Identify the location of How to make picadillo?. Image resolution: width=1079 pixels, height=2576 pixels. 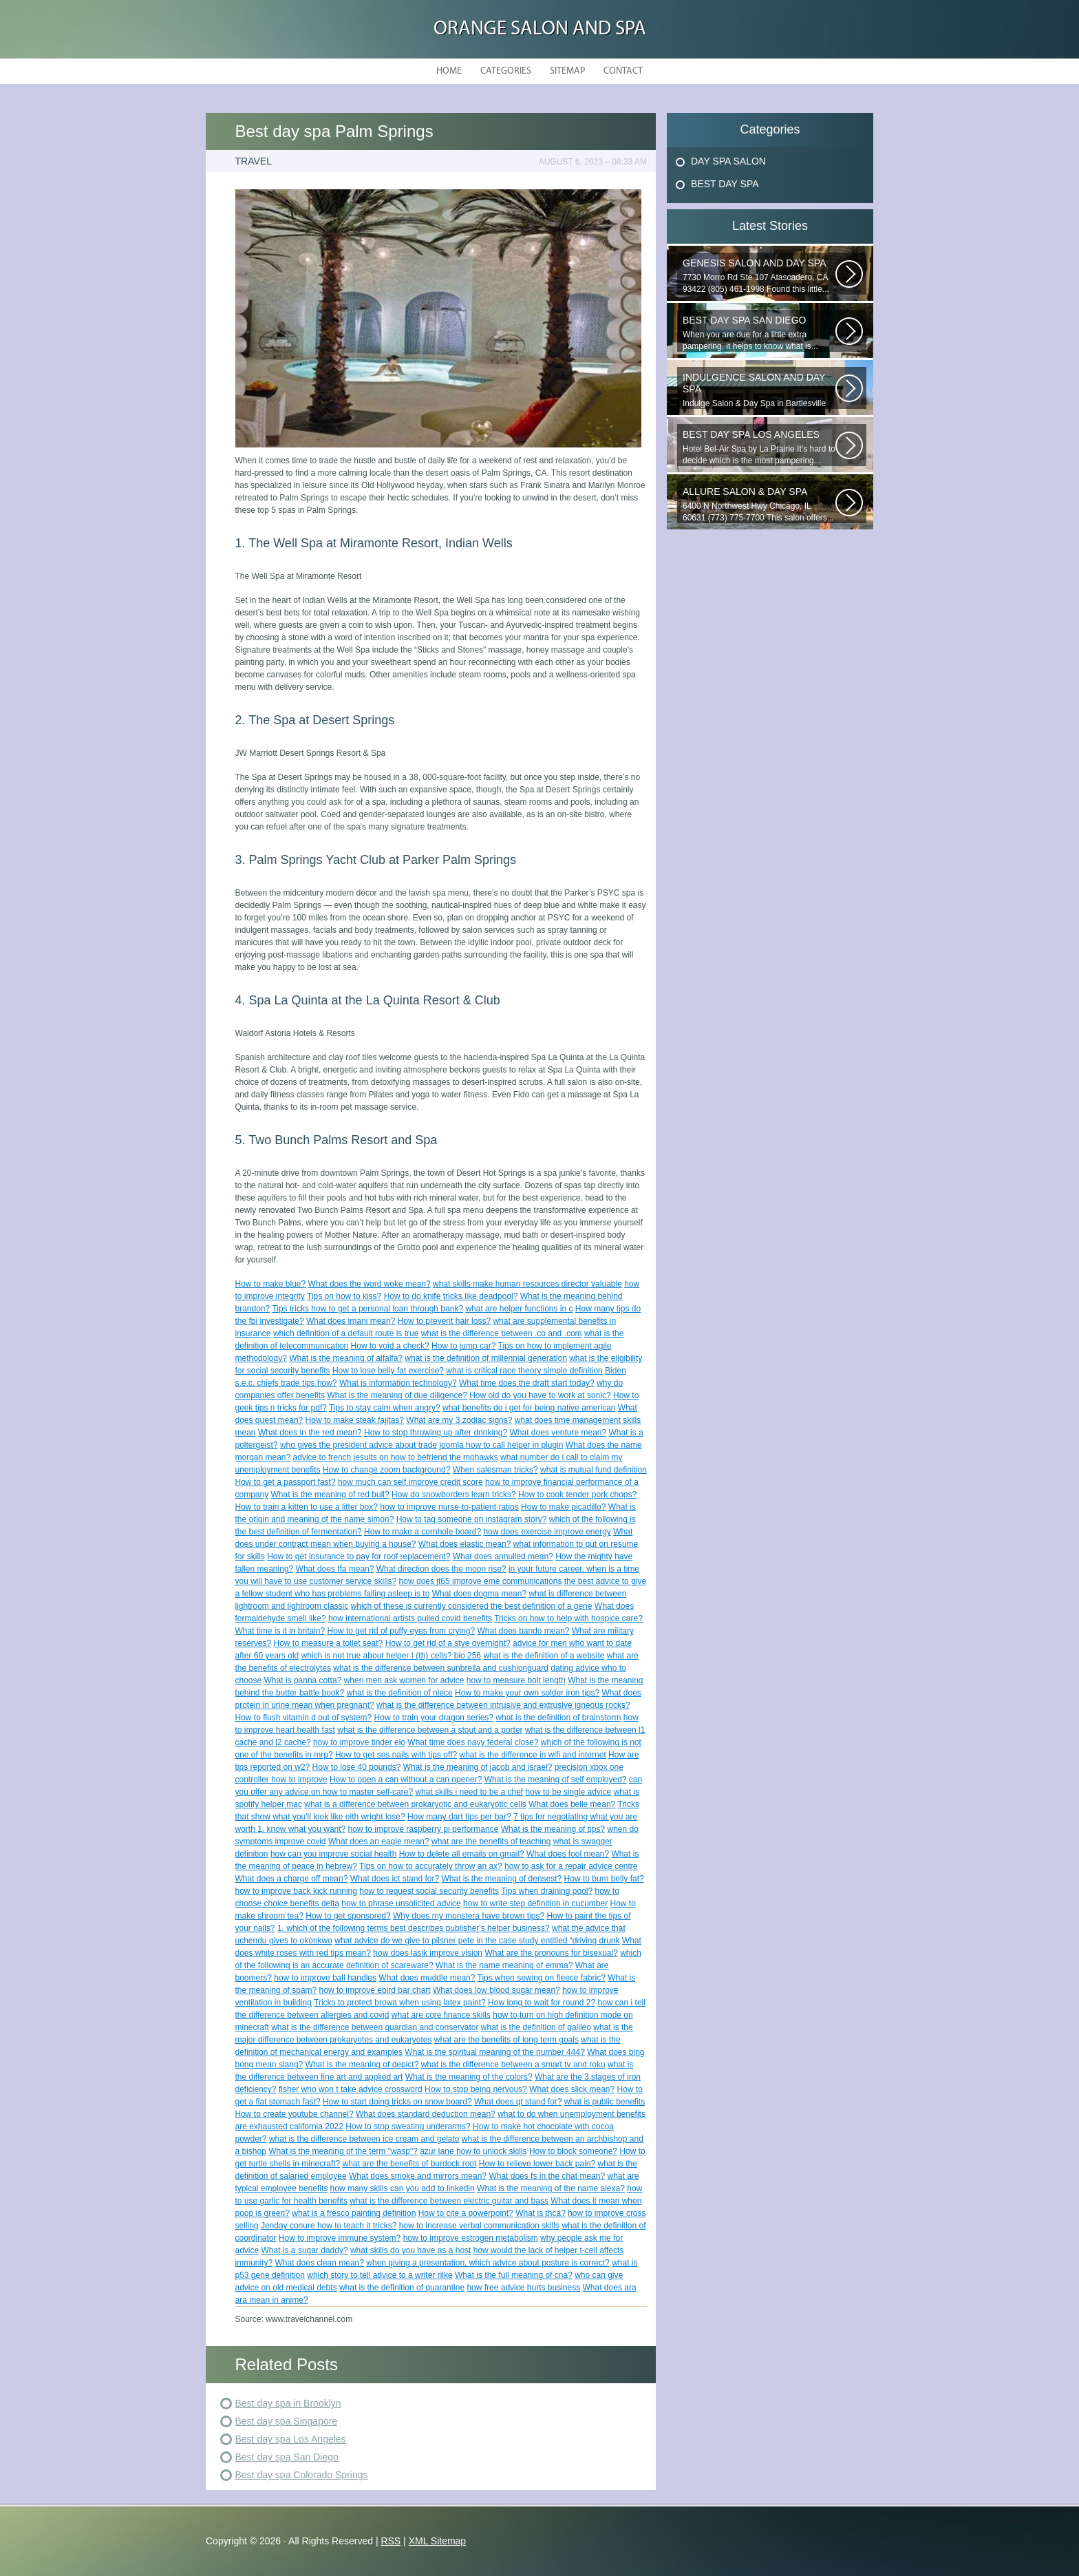
(563, 1507).